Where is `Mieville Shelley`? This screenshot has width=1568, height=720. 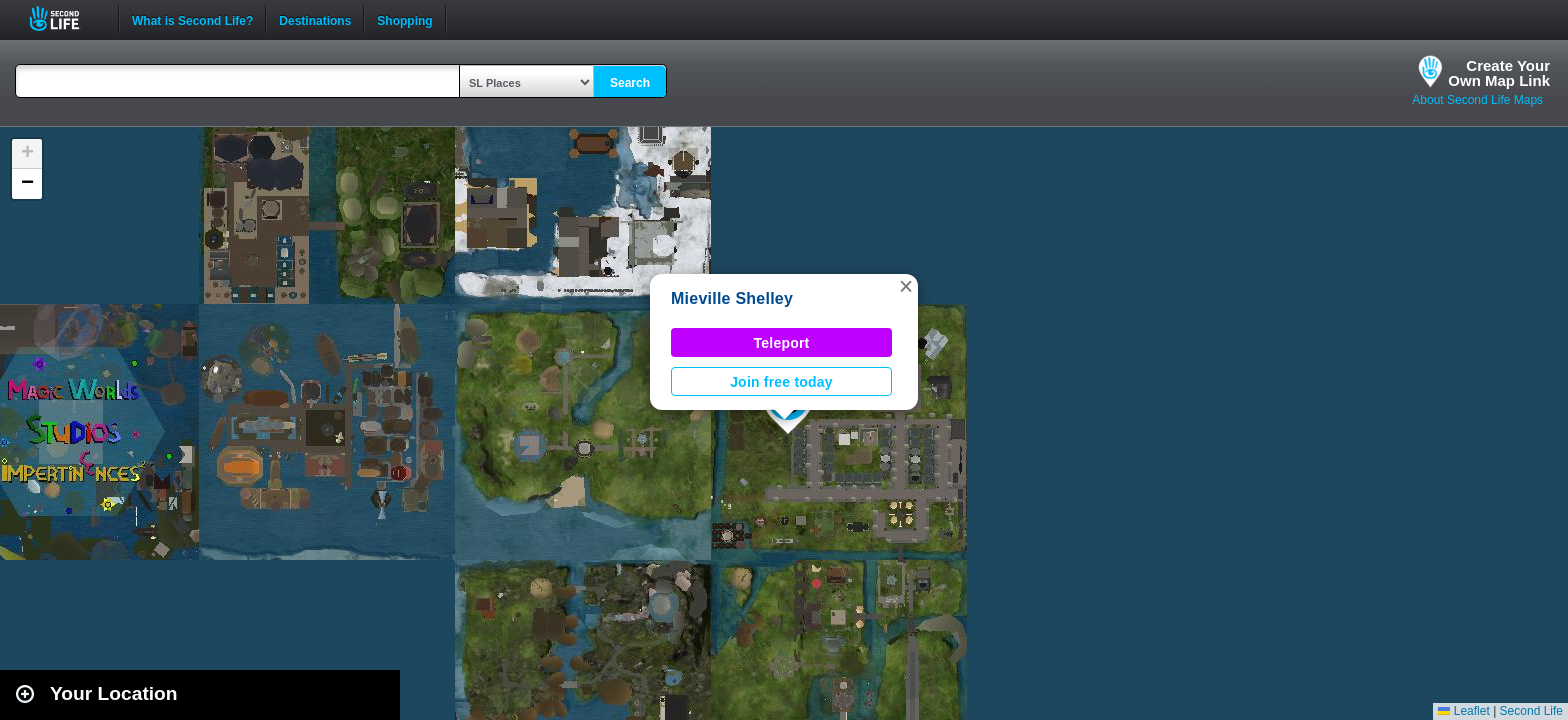 Mieville Shelley is located at coordinates (732, 298).